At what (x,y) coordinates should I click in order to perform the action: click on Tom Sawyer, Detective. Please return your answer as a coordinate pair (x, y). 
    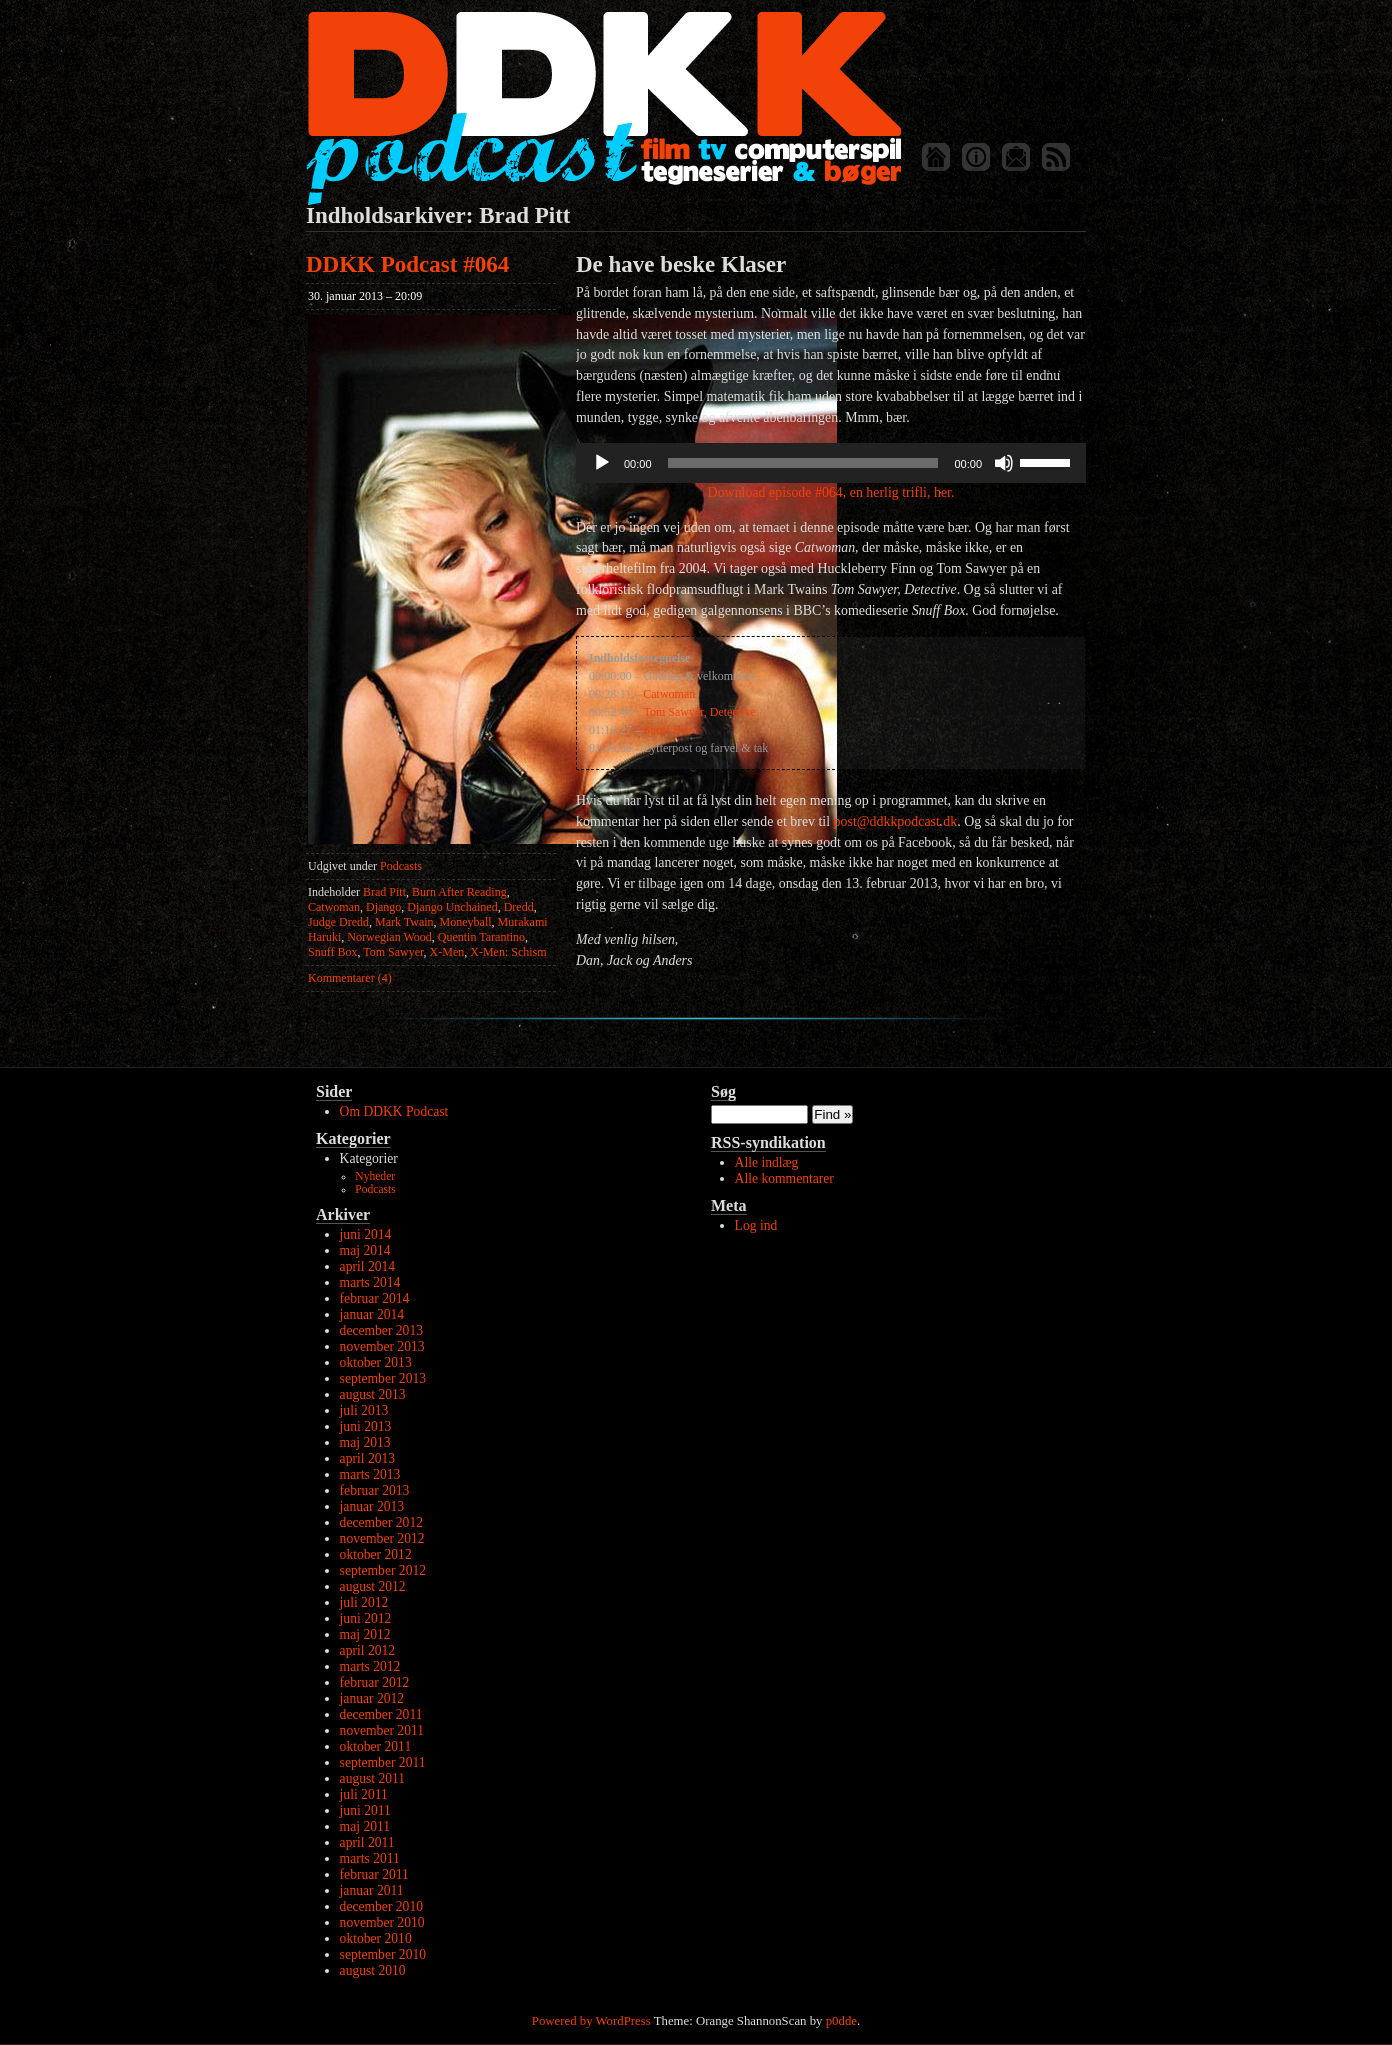
    Looking at the image, I should click on (699, 712).